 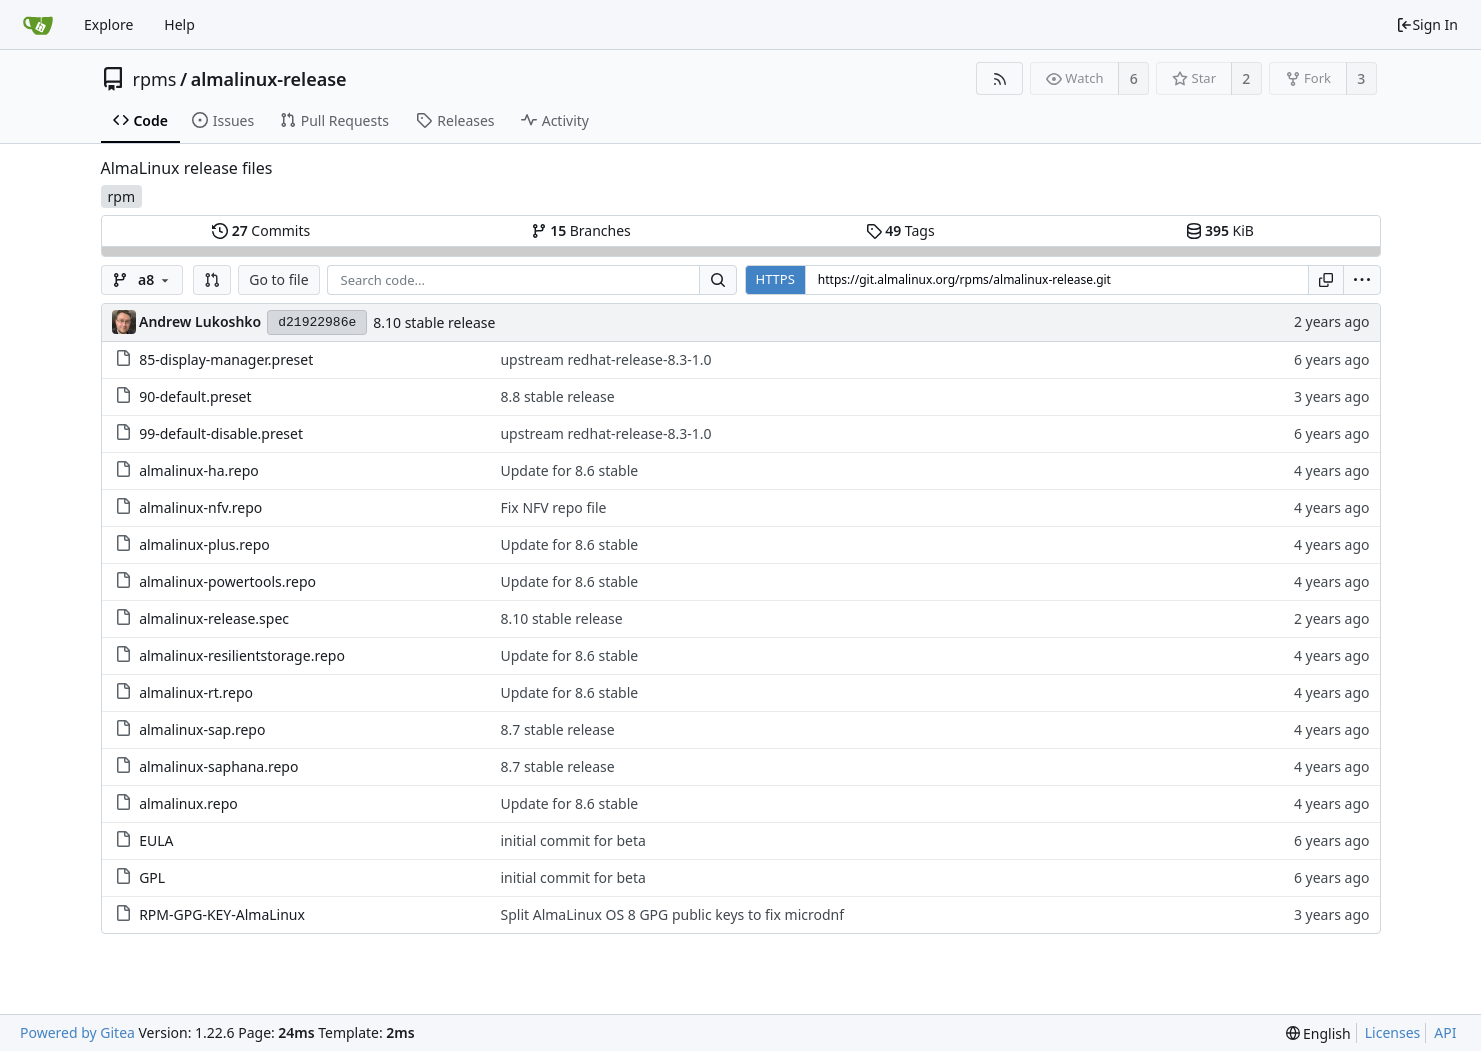 What do you see at coordinates (121, 196) in the screenshot?
I see `rpm` at bounding box center [121, 196].